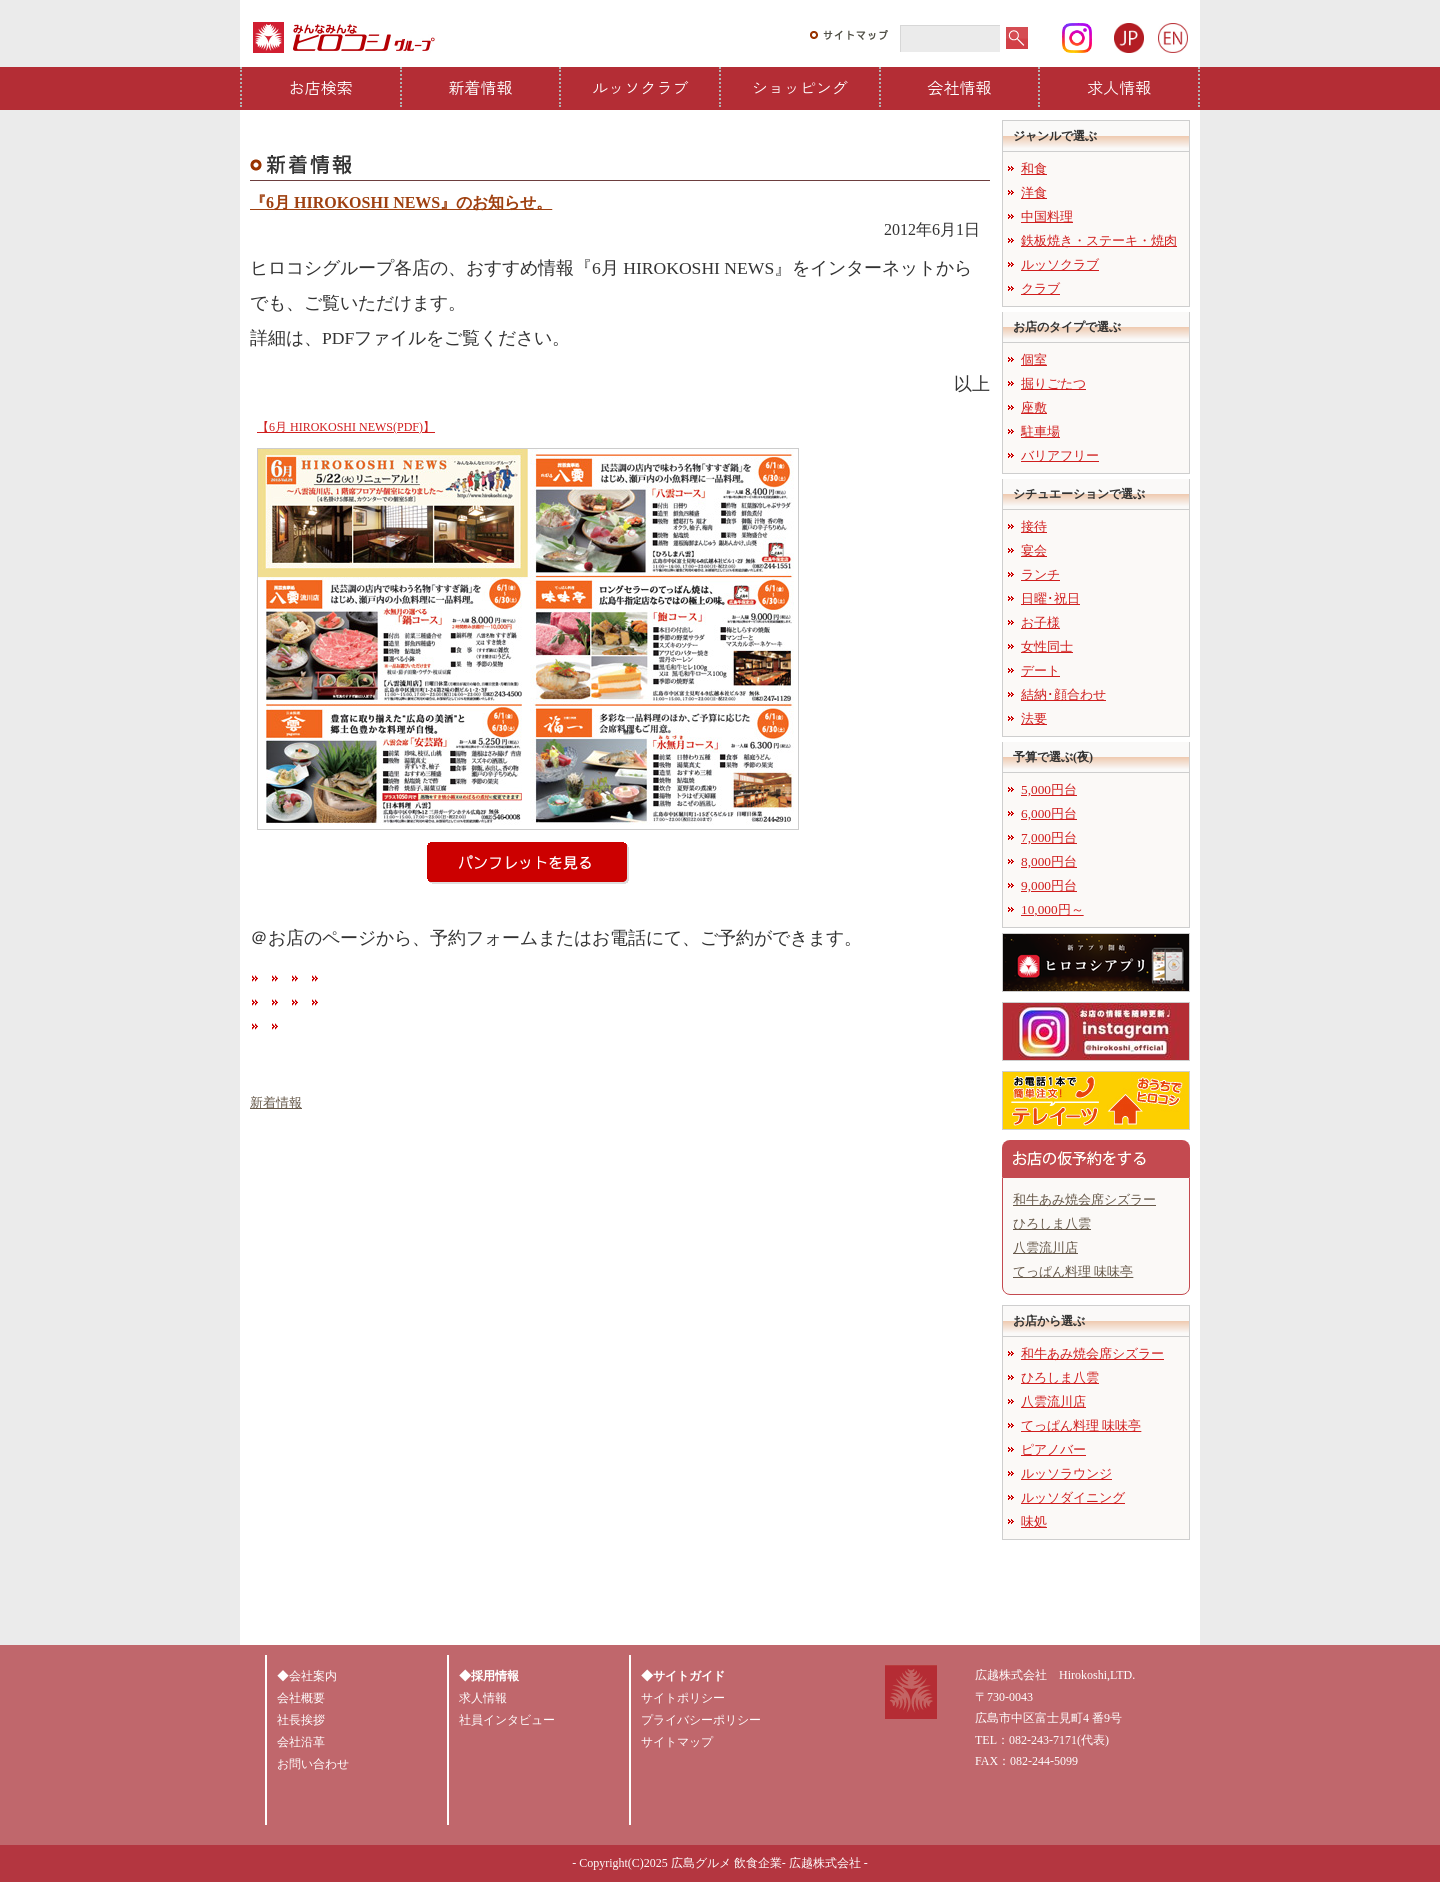 This screenshot has height=1882, width=1440. What do you see at coordinates (301, 1698) in the screenshot?
I see `会社概要` at bounding box center [301, 1698].